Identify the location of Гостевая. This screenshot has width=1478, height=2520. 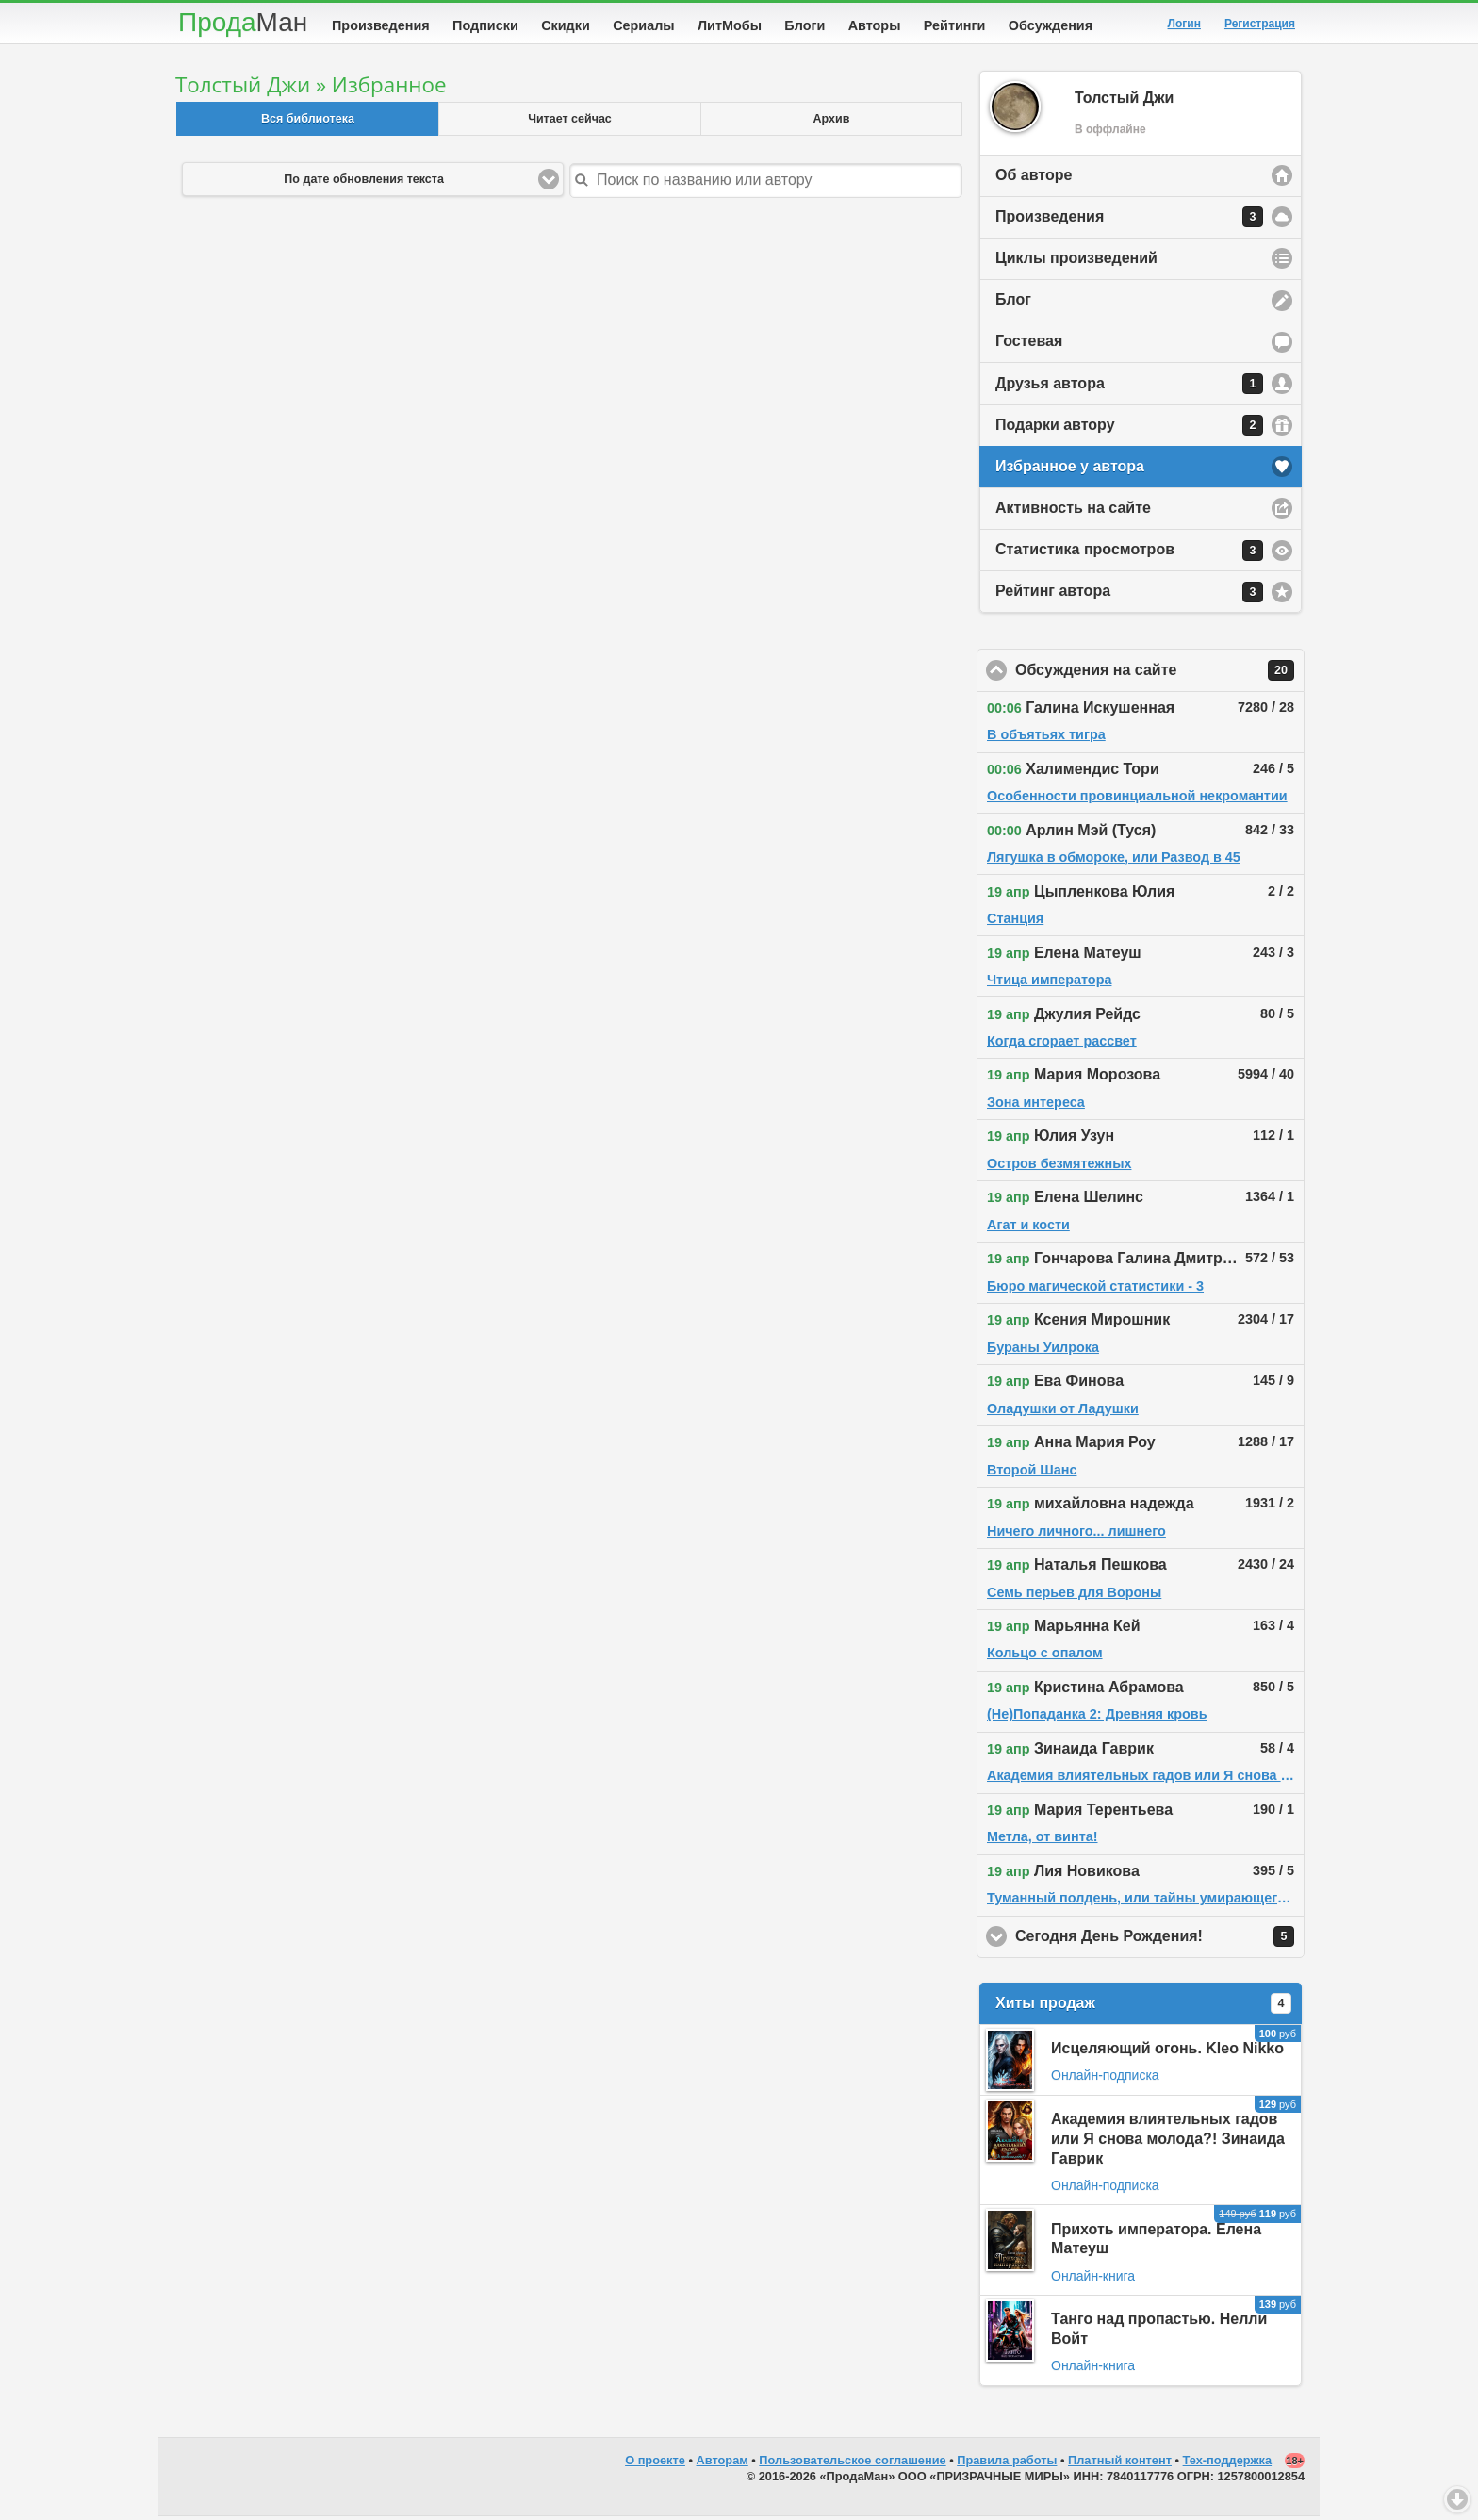
(1028, 345).